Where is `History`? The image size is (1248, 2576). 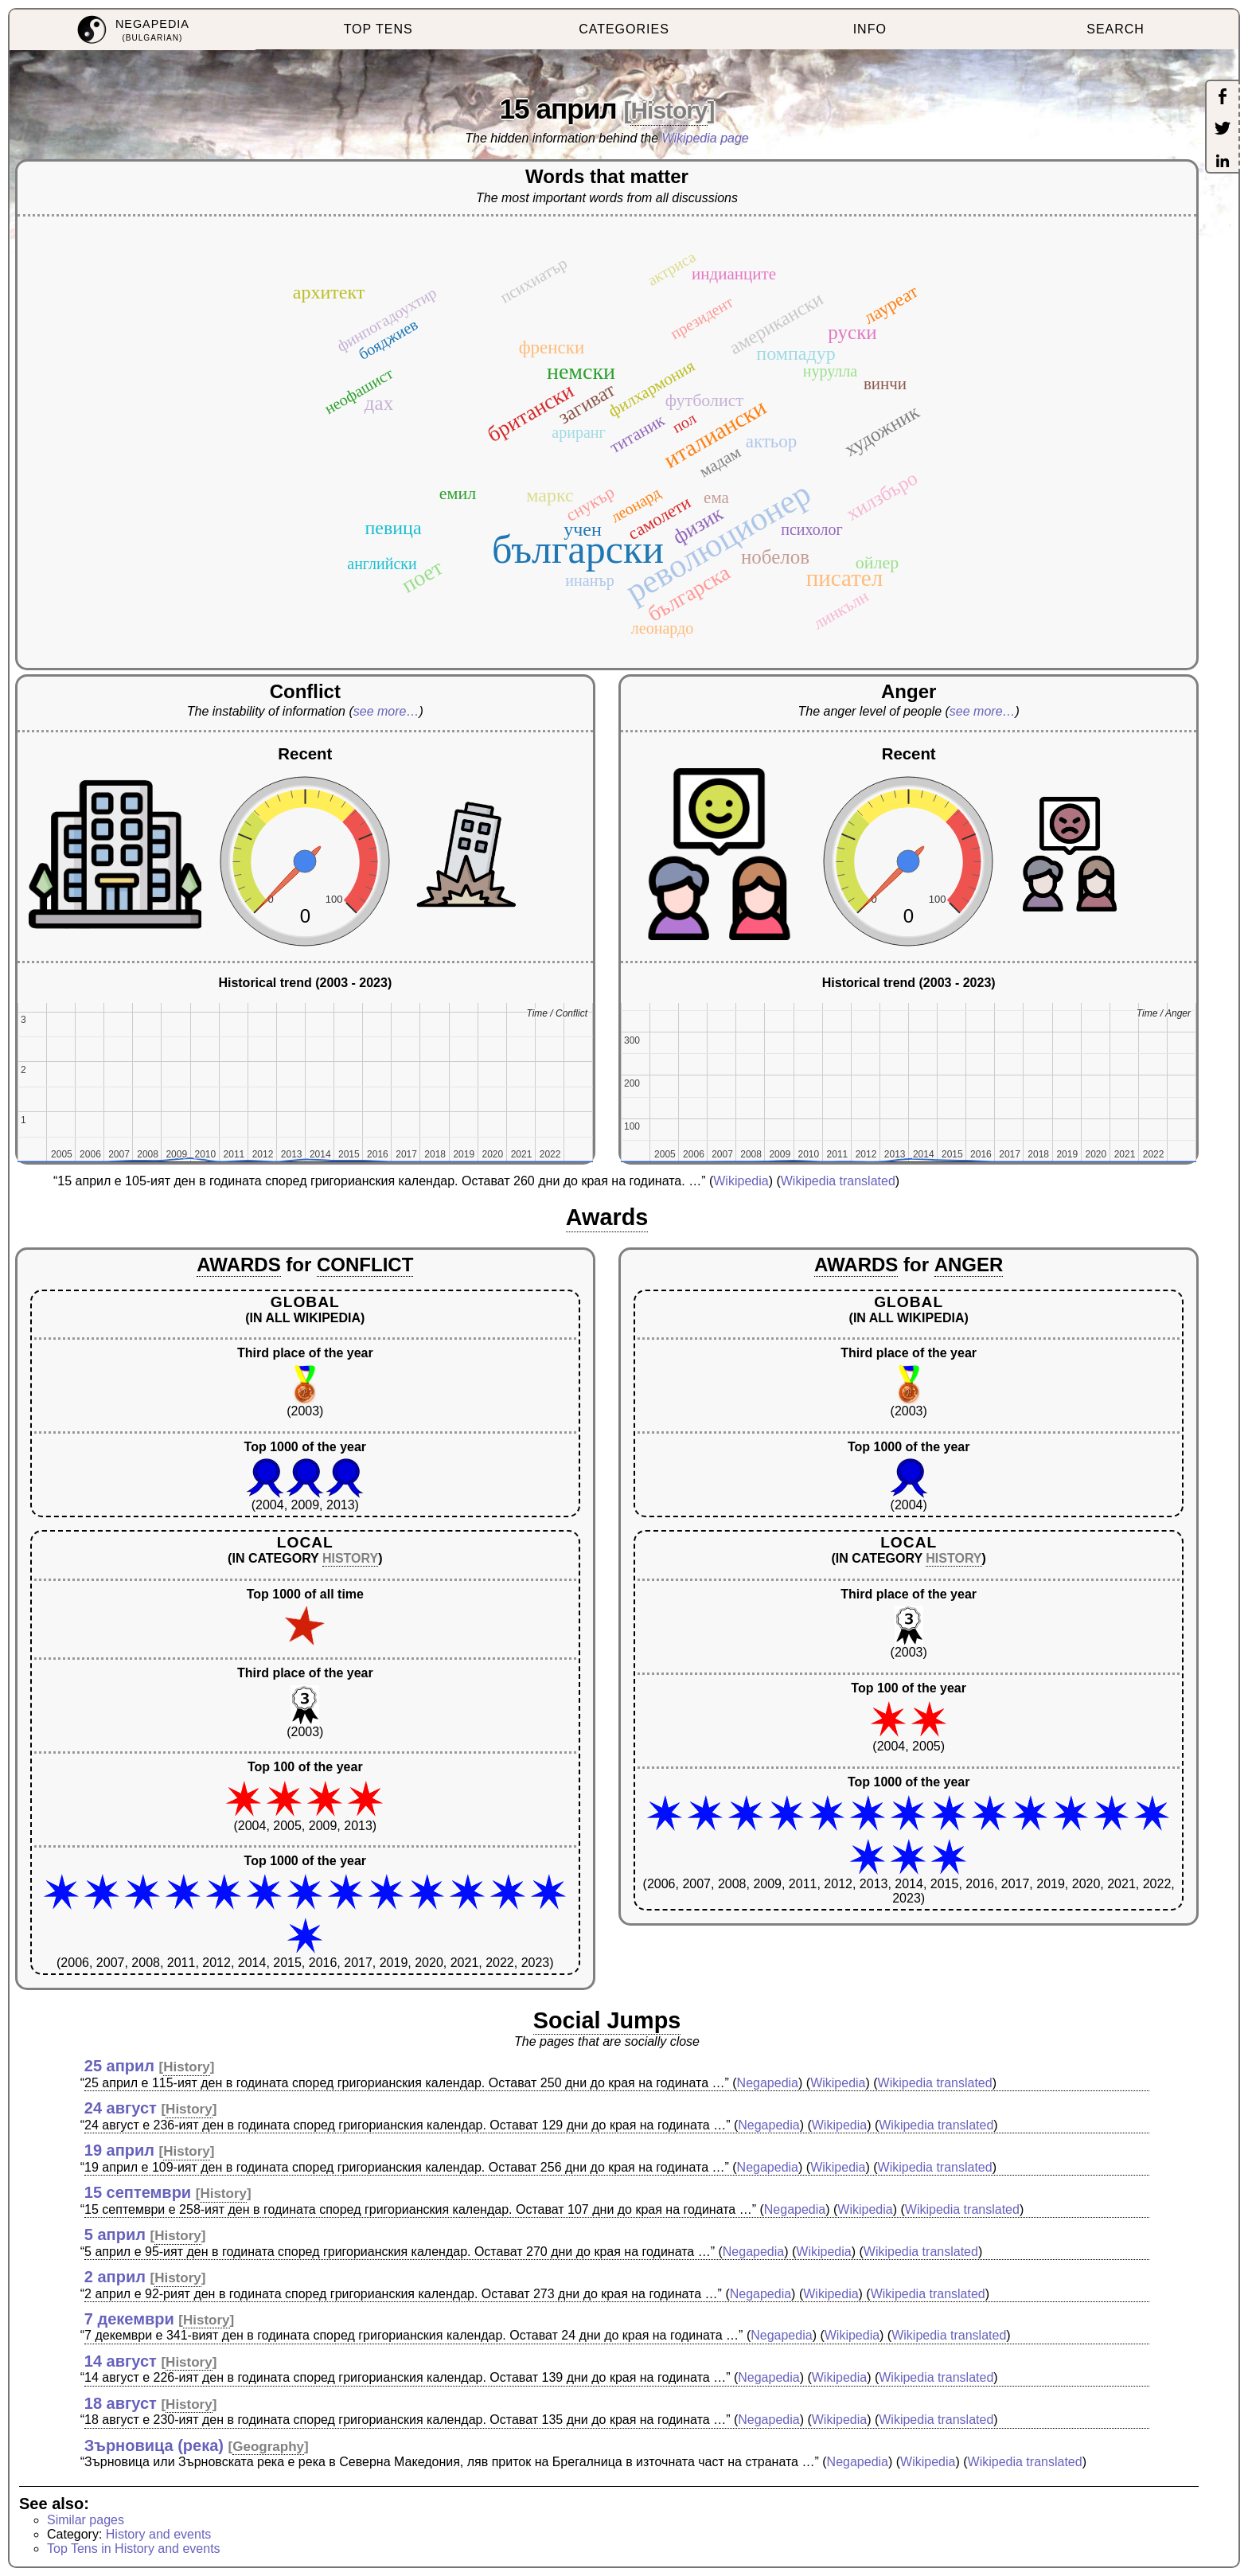 History is located at coordinates (668, 110).